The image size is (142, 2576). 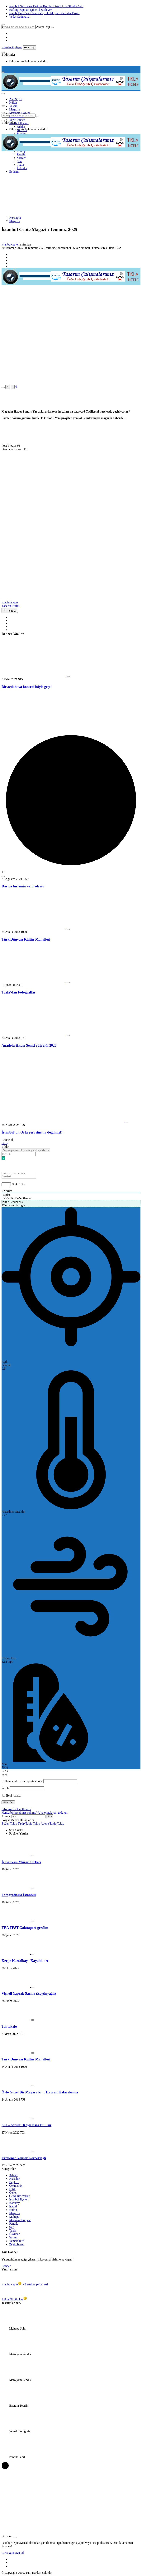 What do you see at coordinates (24, 2159) in the screenshot?
I see `Ertelenen konser Gerçekleşti` at bounding box center [24, 2159].